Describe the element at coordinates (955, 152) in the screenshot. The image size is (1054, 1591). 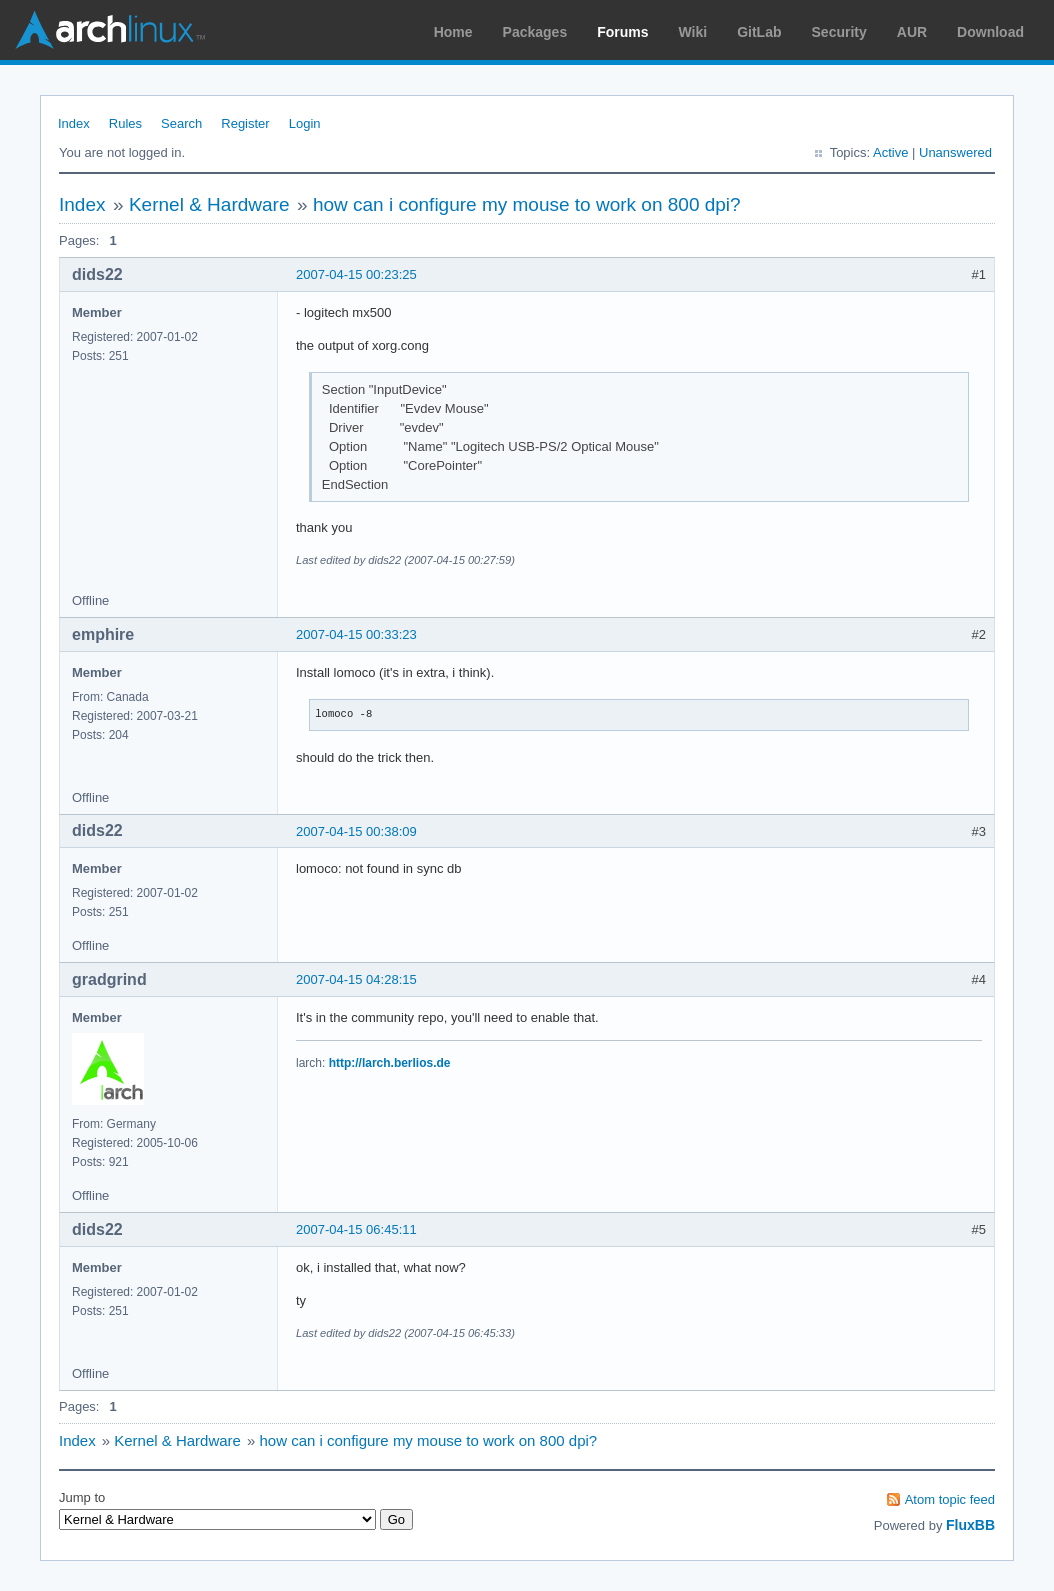
I see `Unanswered` at that location.